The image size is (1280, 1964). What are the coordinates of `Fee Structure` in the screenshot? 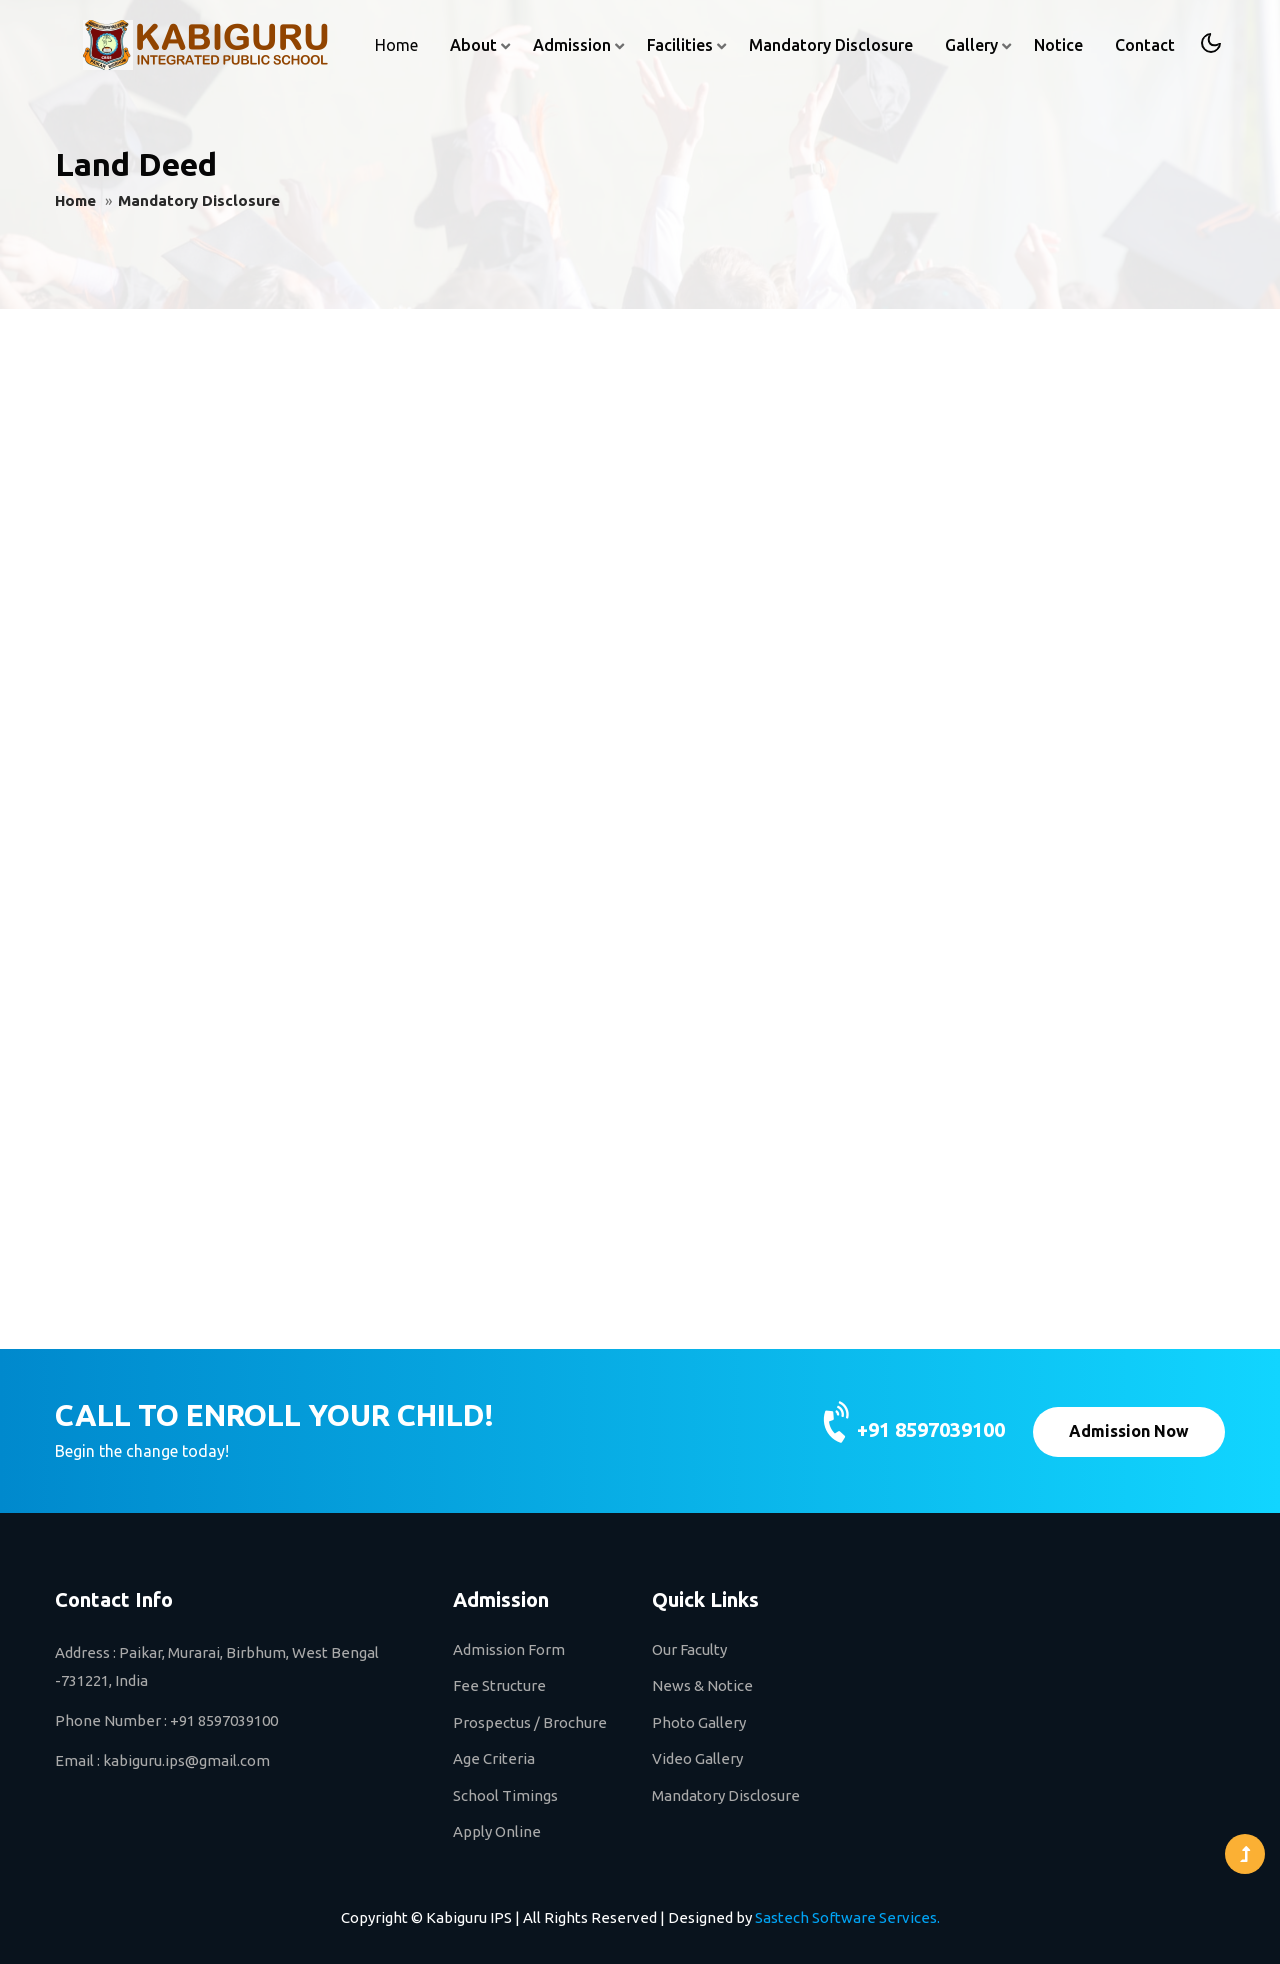 It's located at (499, 1685).